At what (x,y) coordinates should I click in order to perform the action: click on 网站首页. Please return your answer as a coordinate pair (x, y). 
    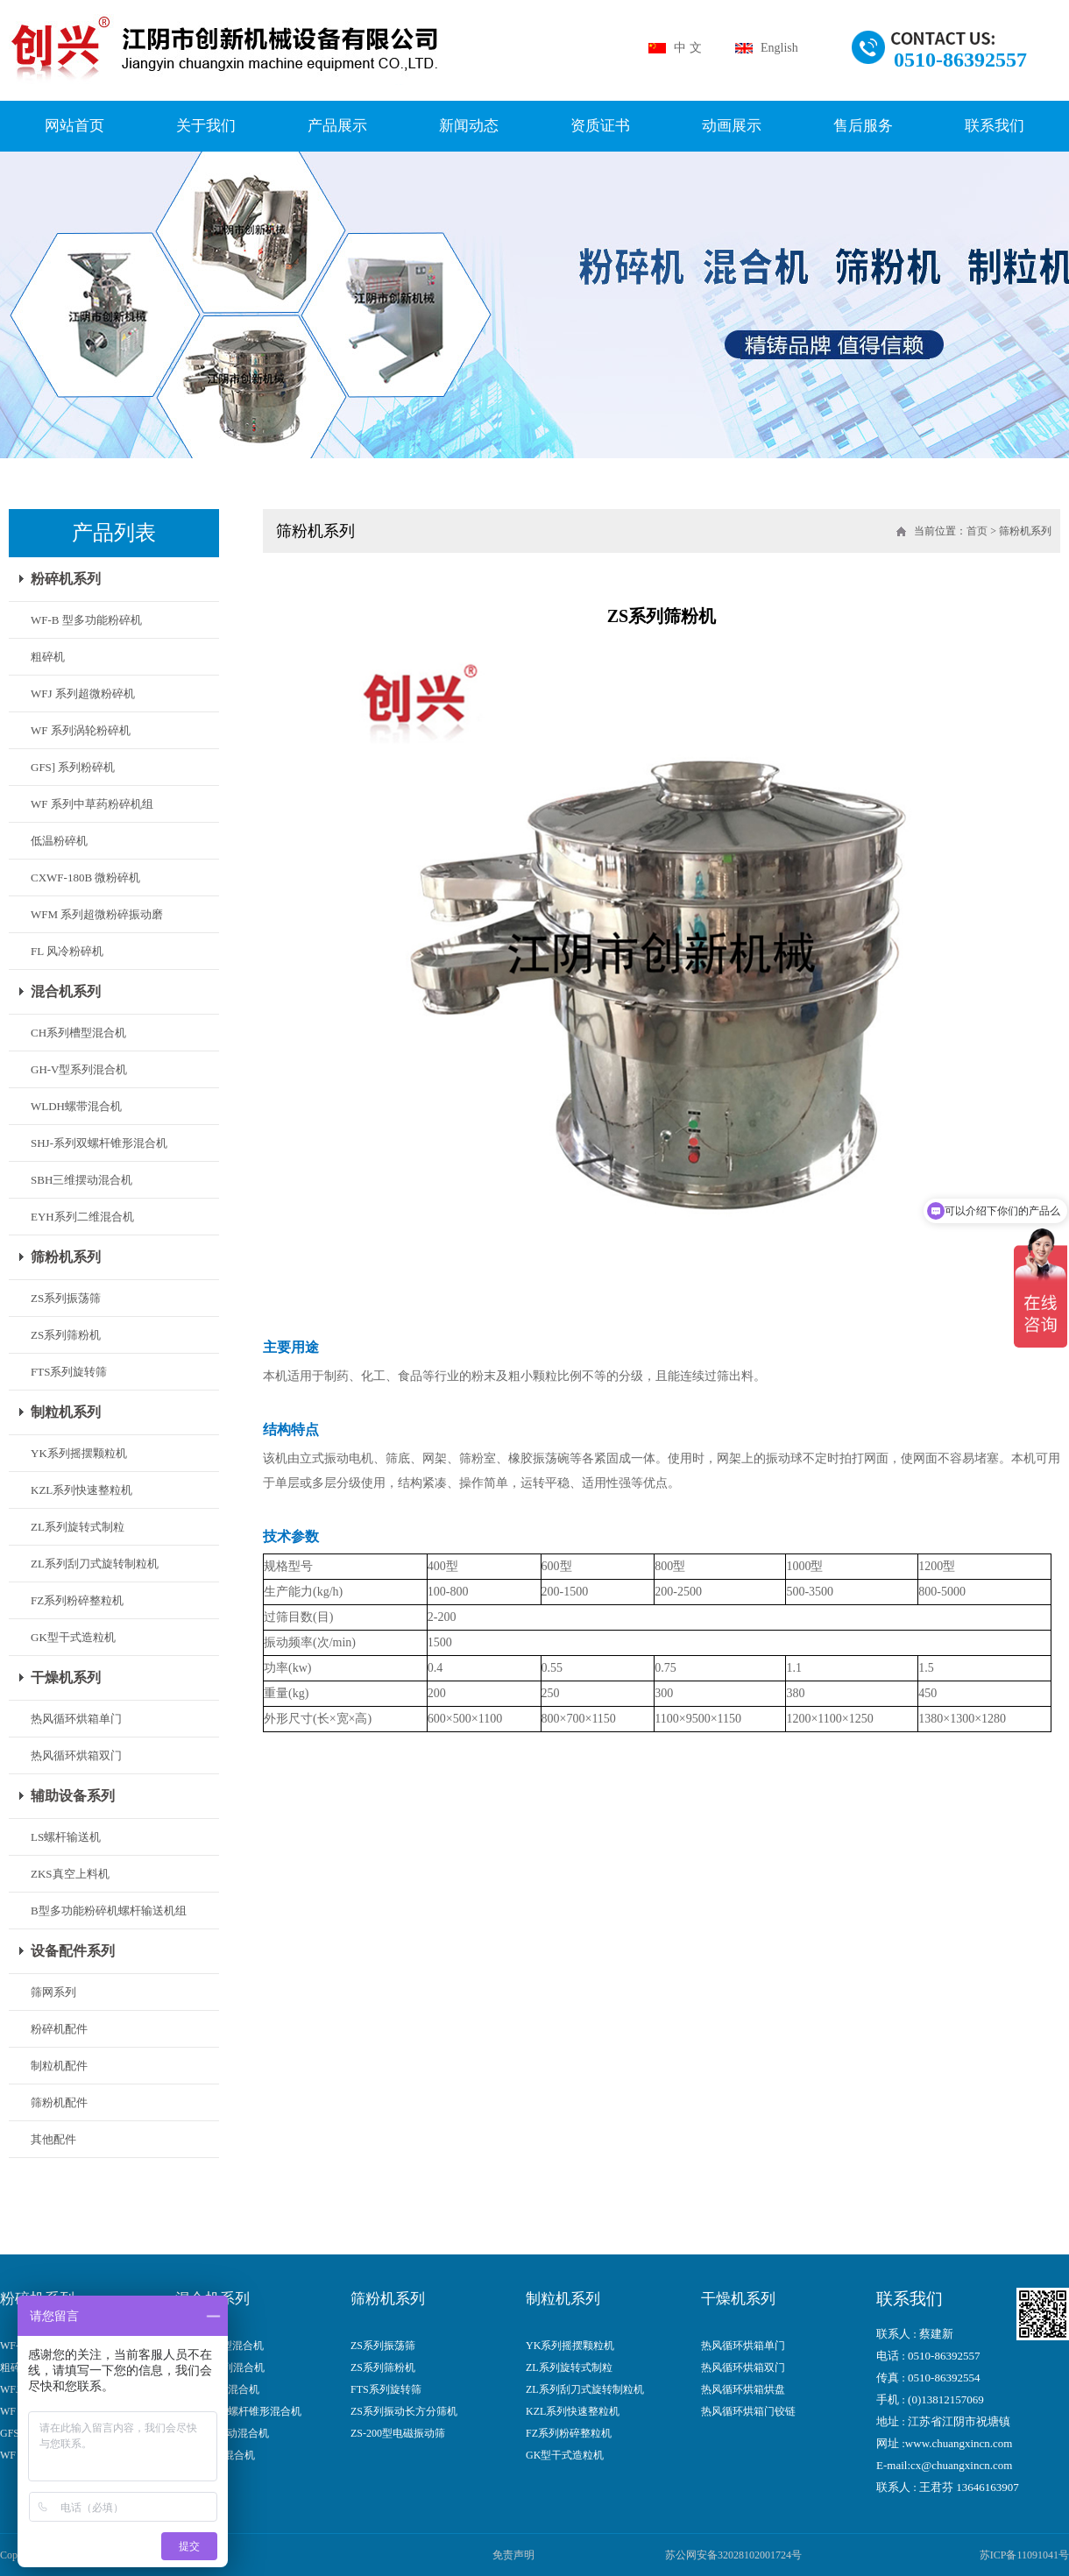
    Looking at the image, I should click on (74, 125).